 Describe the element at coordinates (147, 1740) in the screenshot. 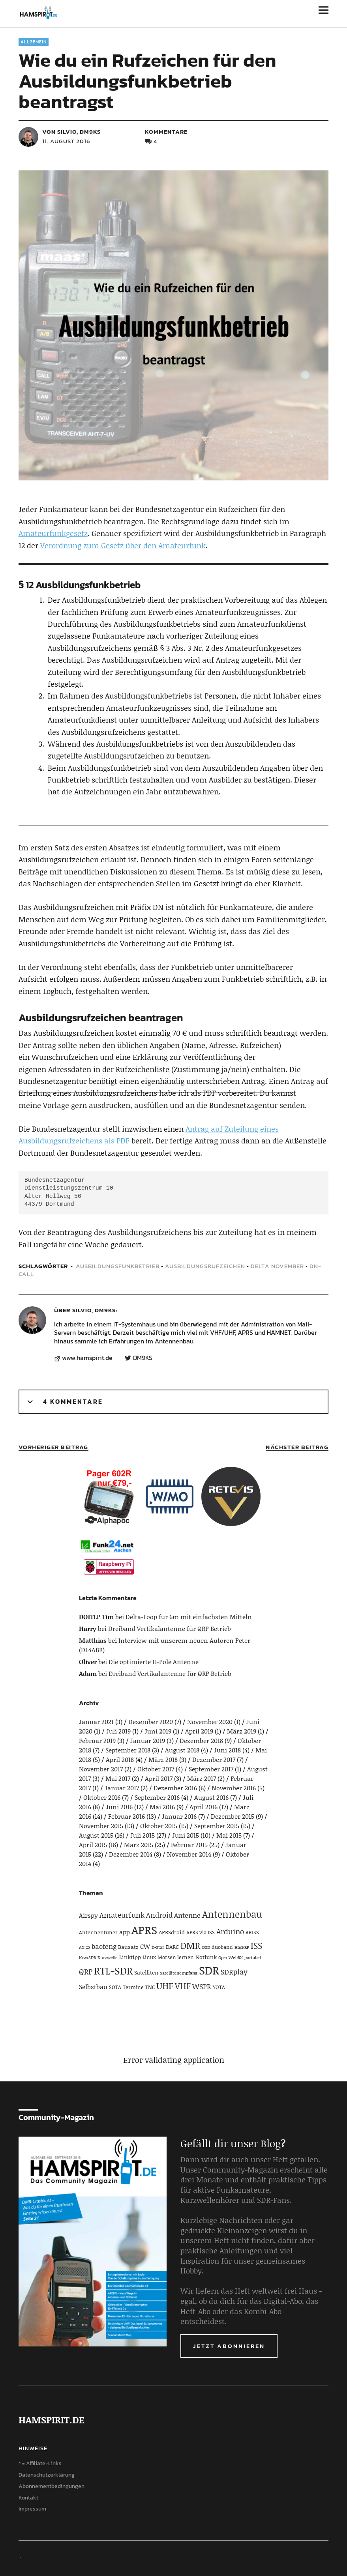

I see `Januar 2019` at that location.